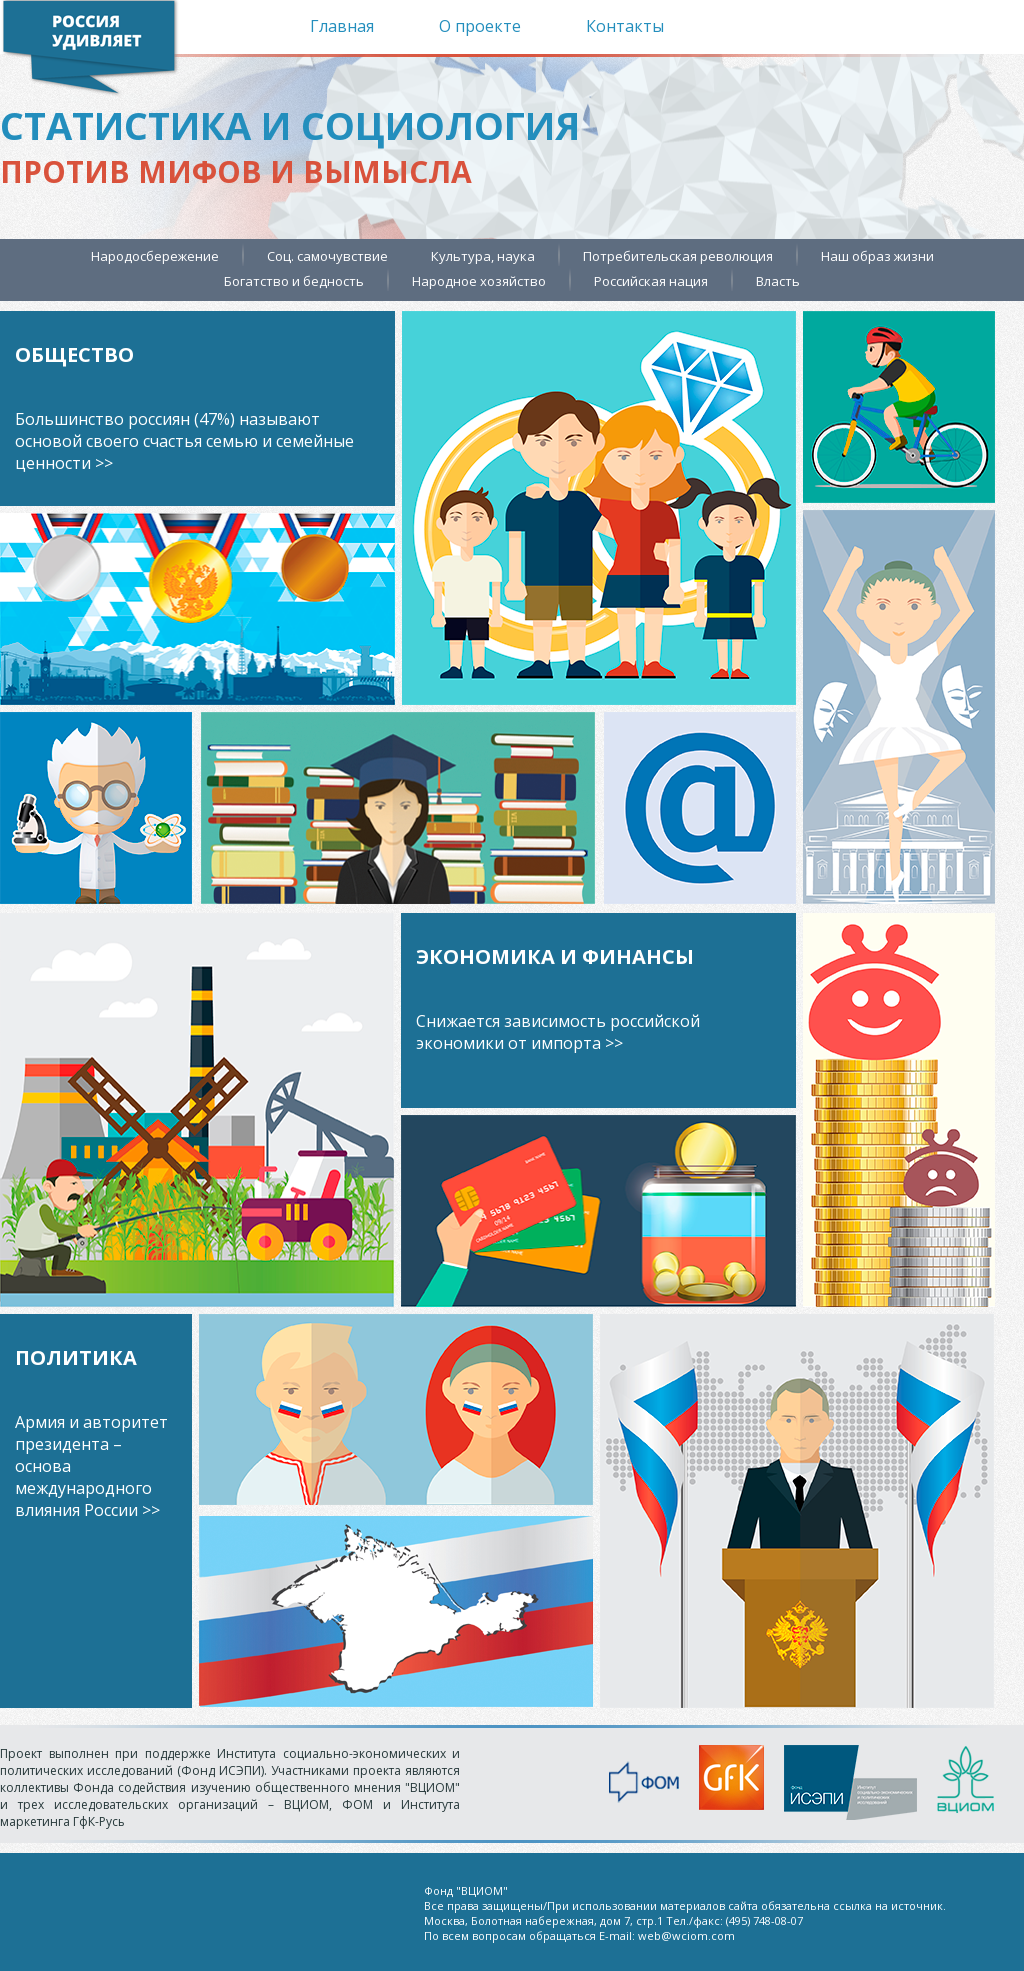 This screenshot has height=1971, width=1024. What do you see at coordinates (342, 26) in the screenshot?
I see `Главная` at bounding box center [342, 26].